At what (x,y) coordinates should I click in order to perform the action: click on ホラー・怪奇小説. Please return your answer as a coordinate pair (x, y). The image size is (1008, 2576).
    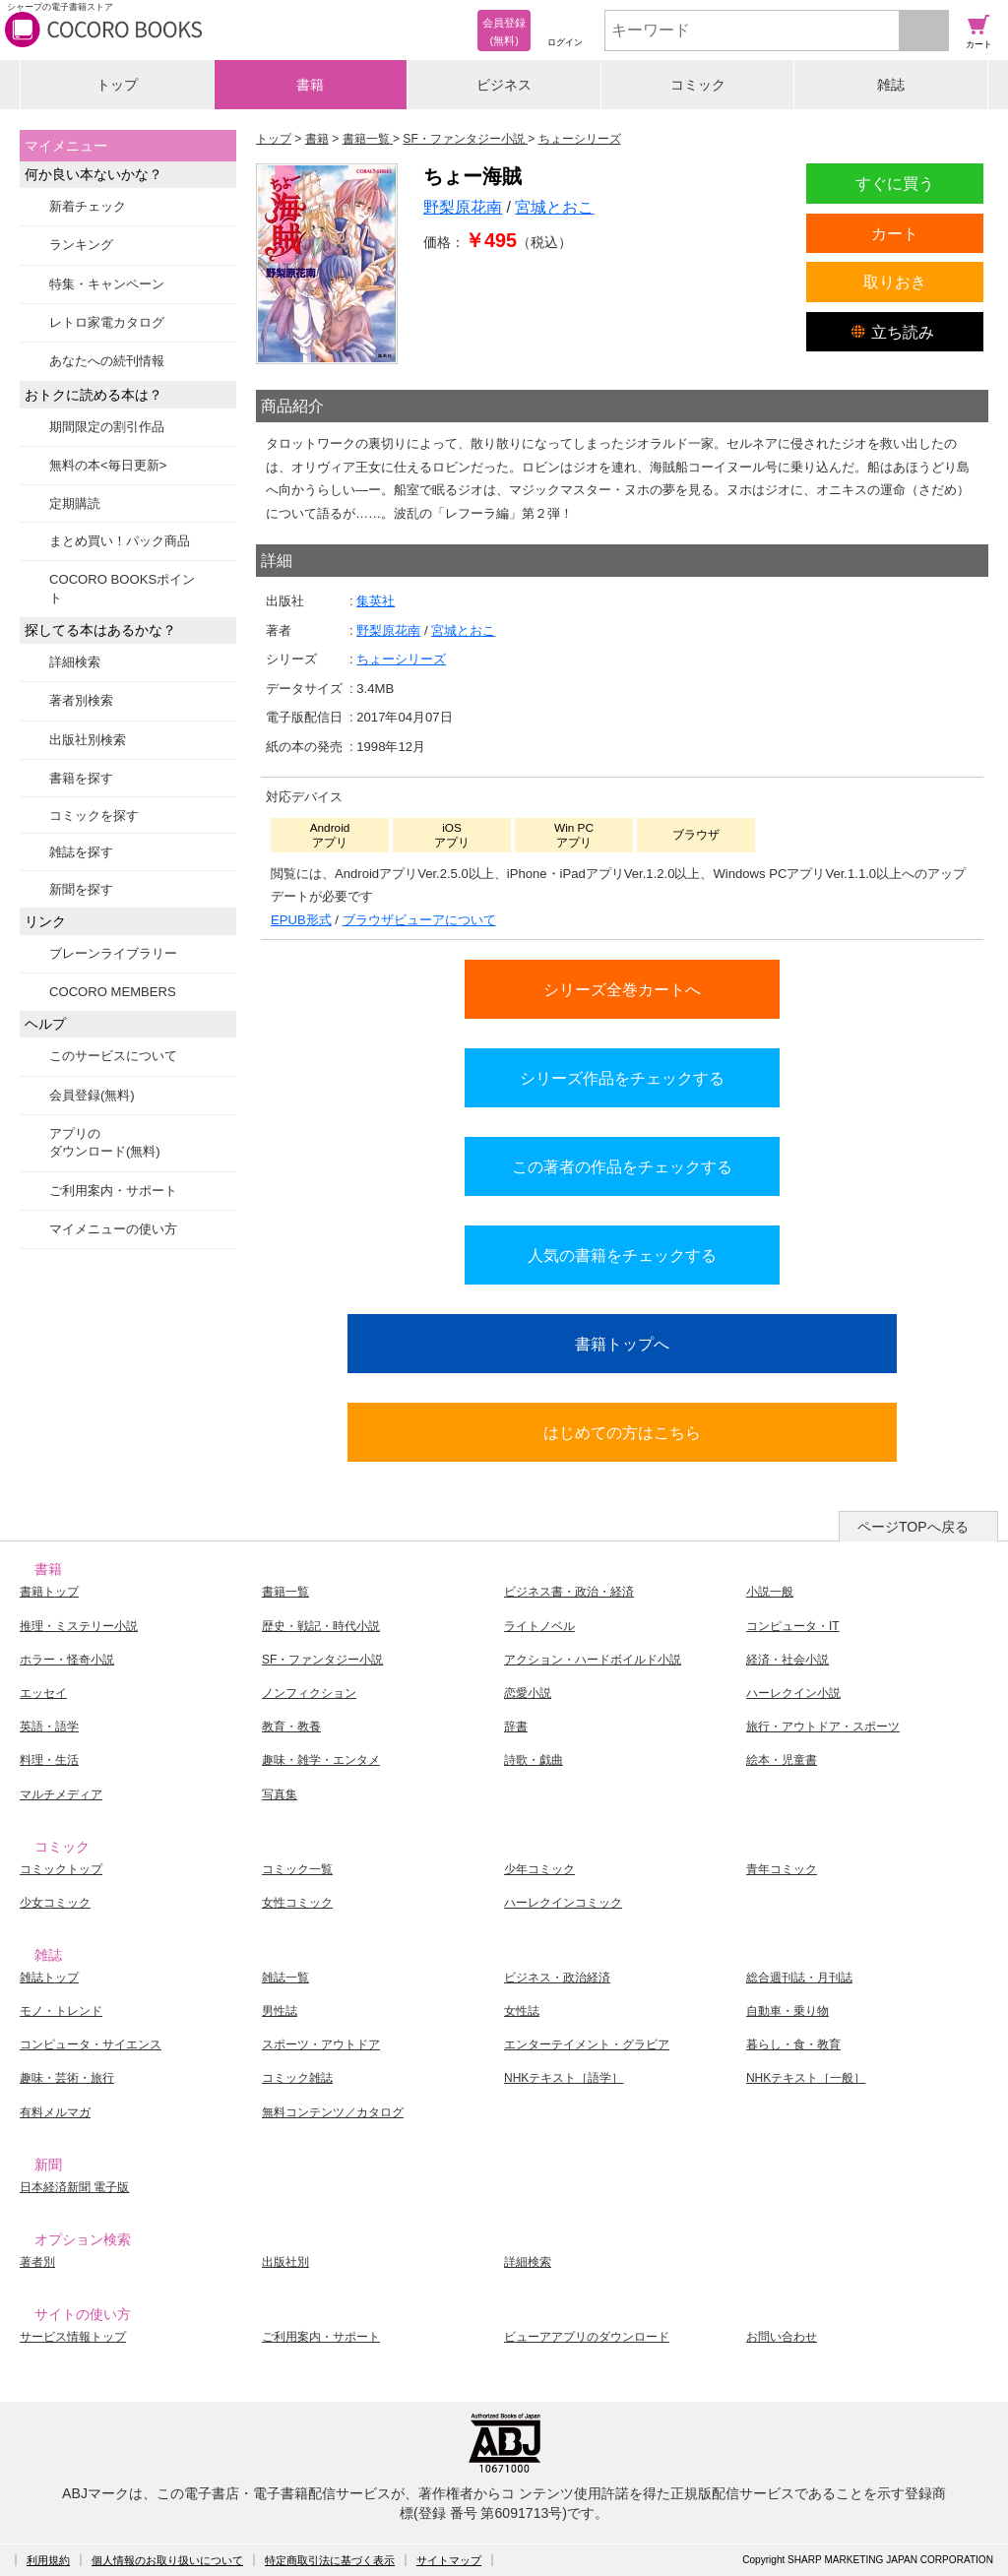
    Looking at the image, I should click on (67, 1659).